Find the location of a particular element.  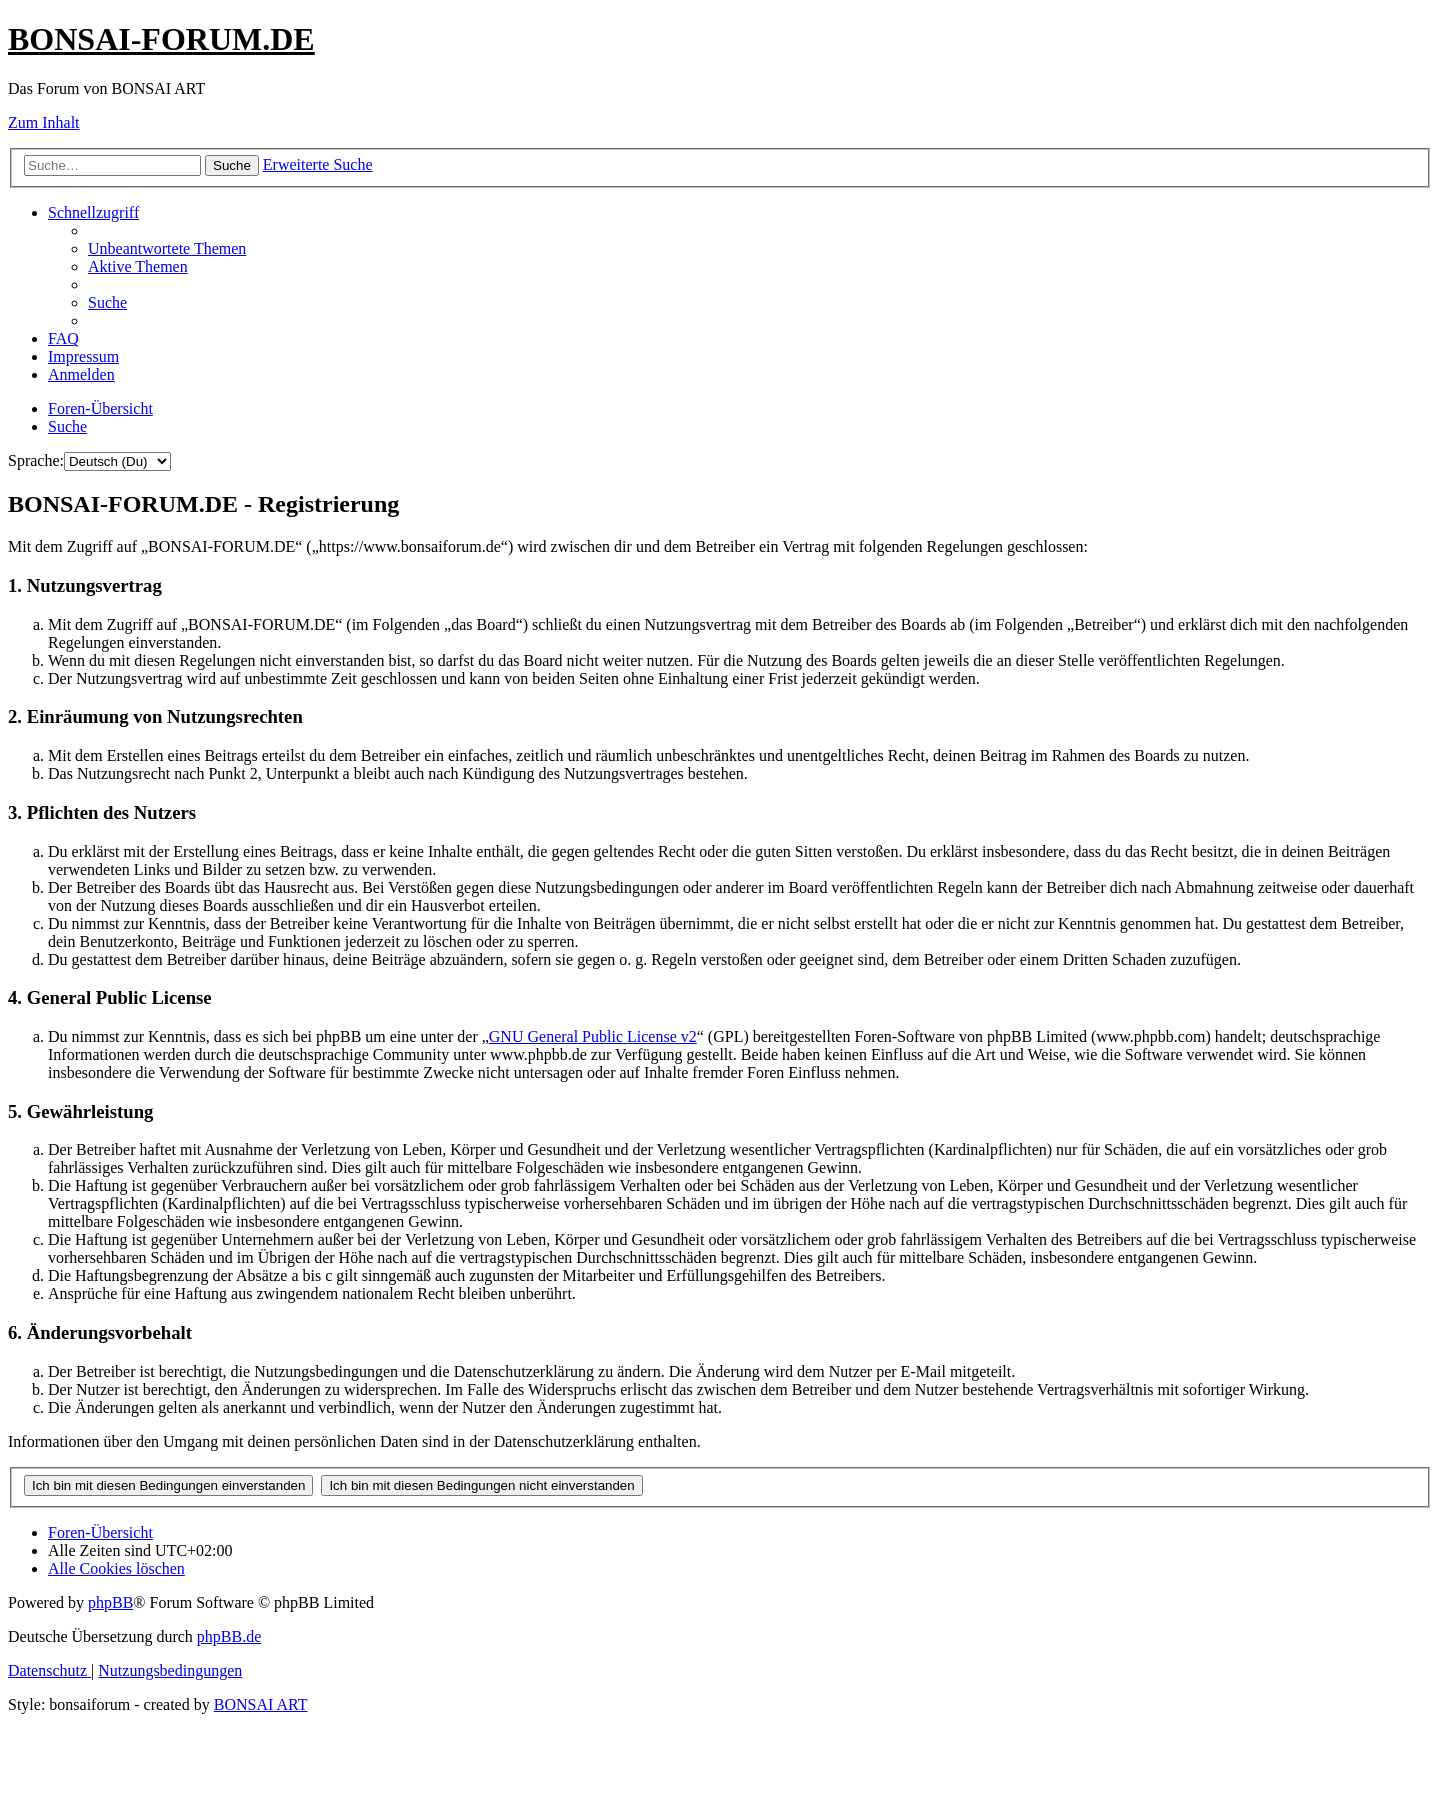

BONSAI-FORUM.DE is located at coordinates (161, 39).